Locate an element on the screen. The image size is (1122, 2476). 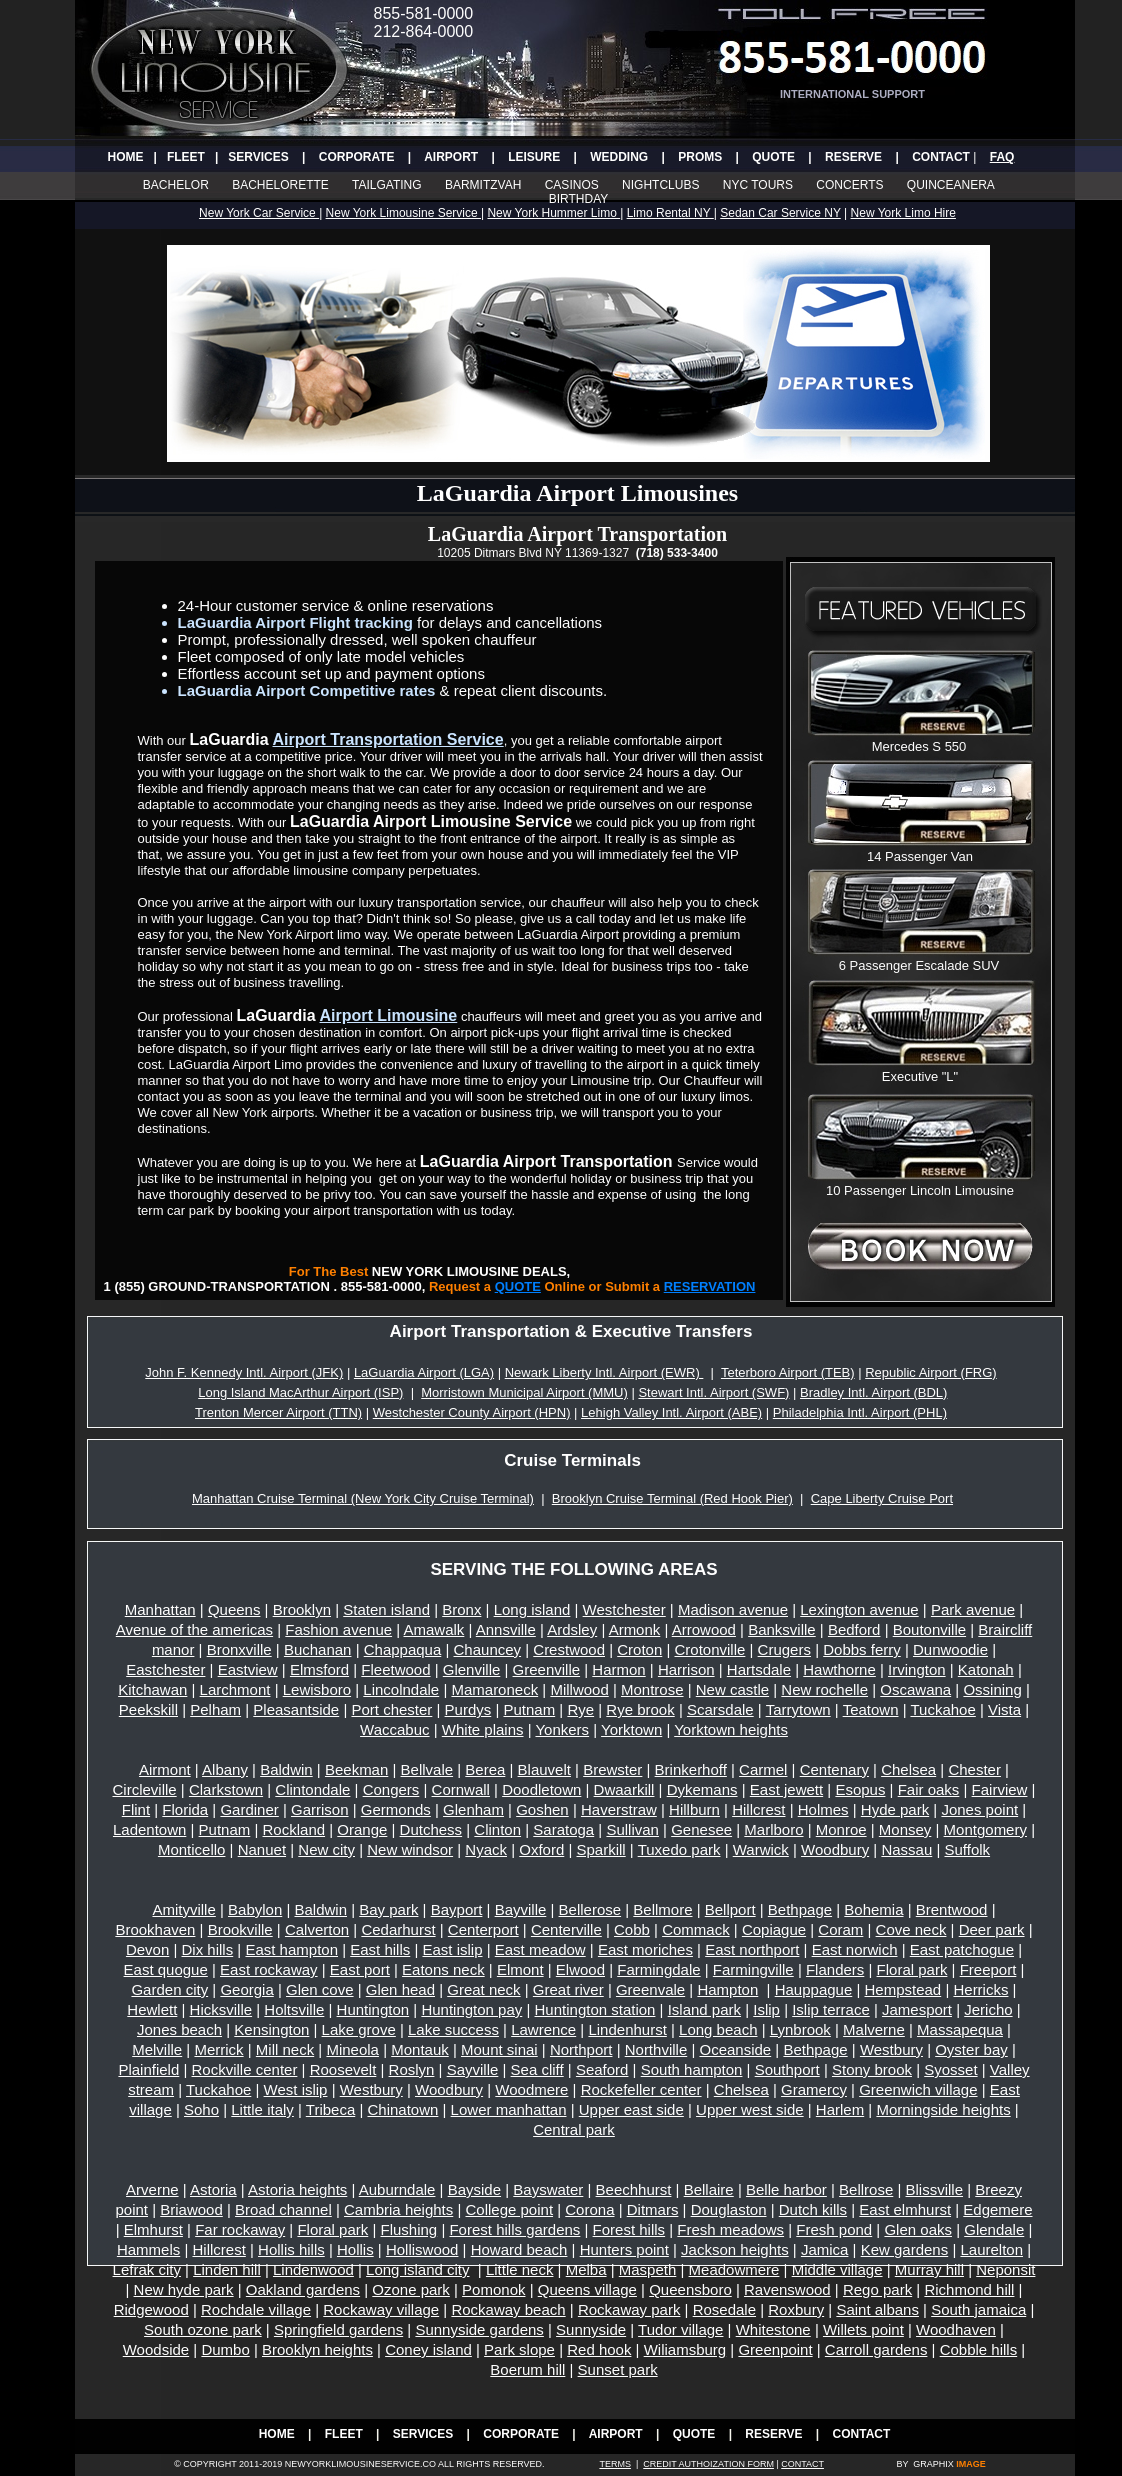
Hollis hills is located at coordinates (291, 2249).